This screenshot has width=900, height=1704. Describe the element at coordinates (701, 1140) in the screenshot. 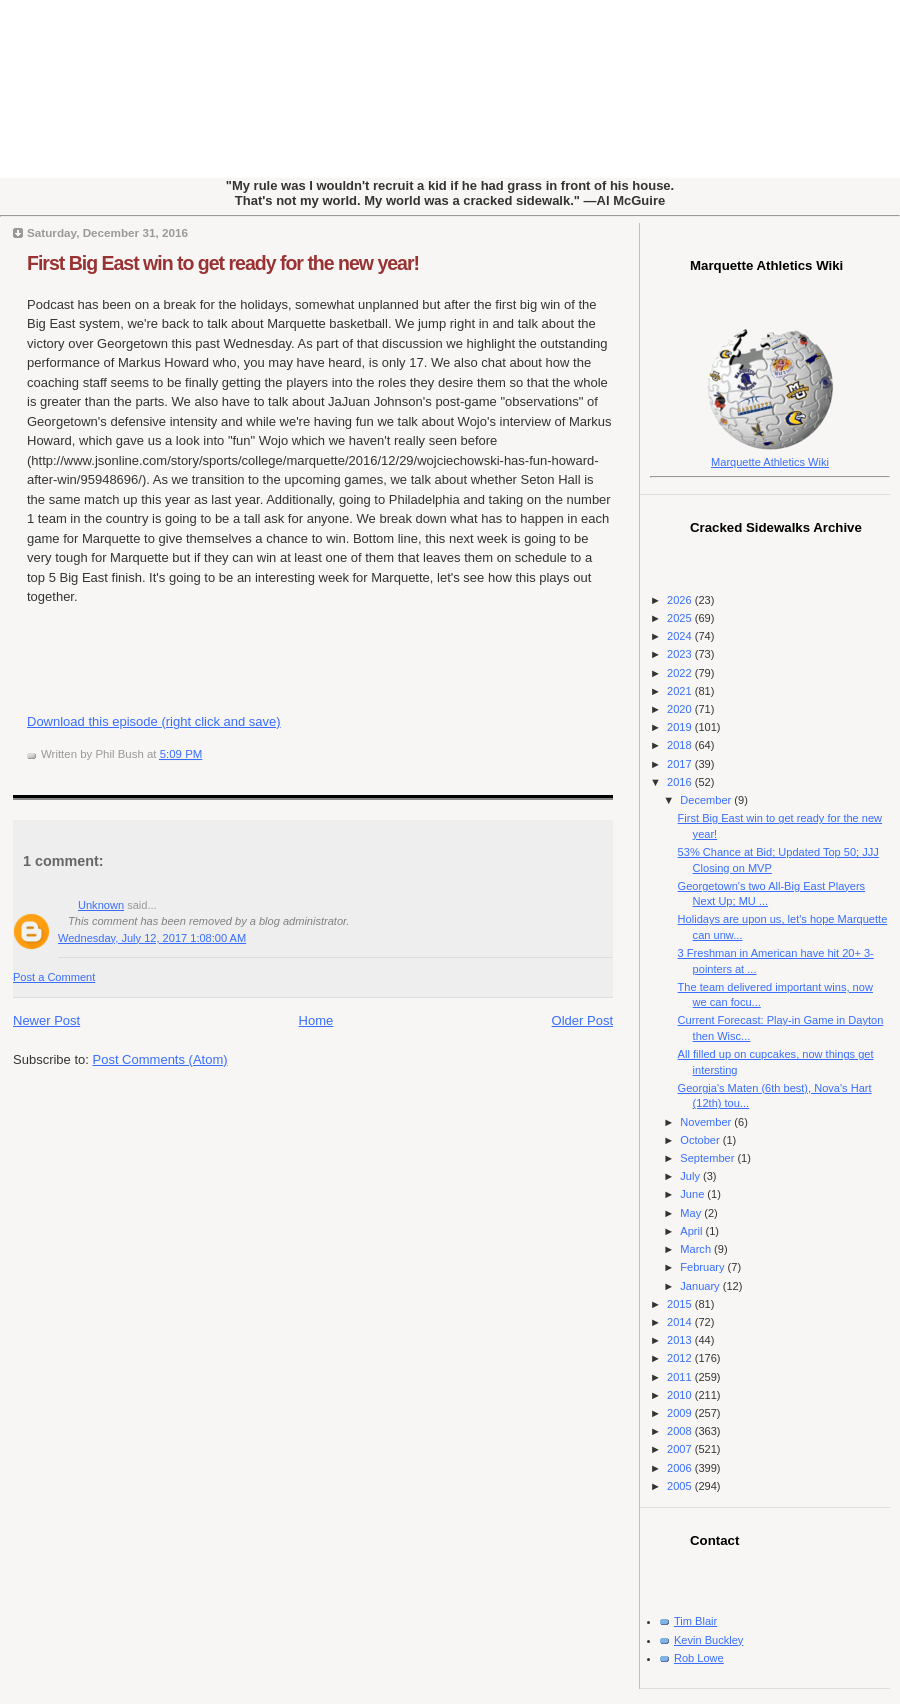

I see `October` at that location.